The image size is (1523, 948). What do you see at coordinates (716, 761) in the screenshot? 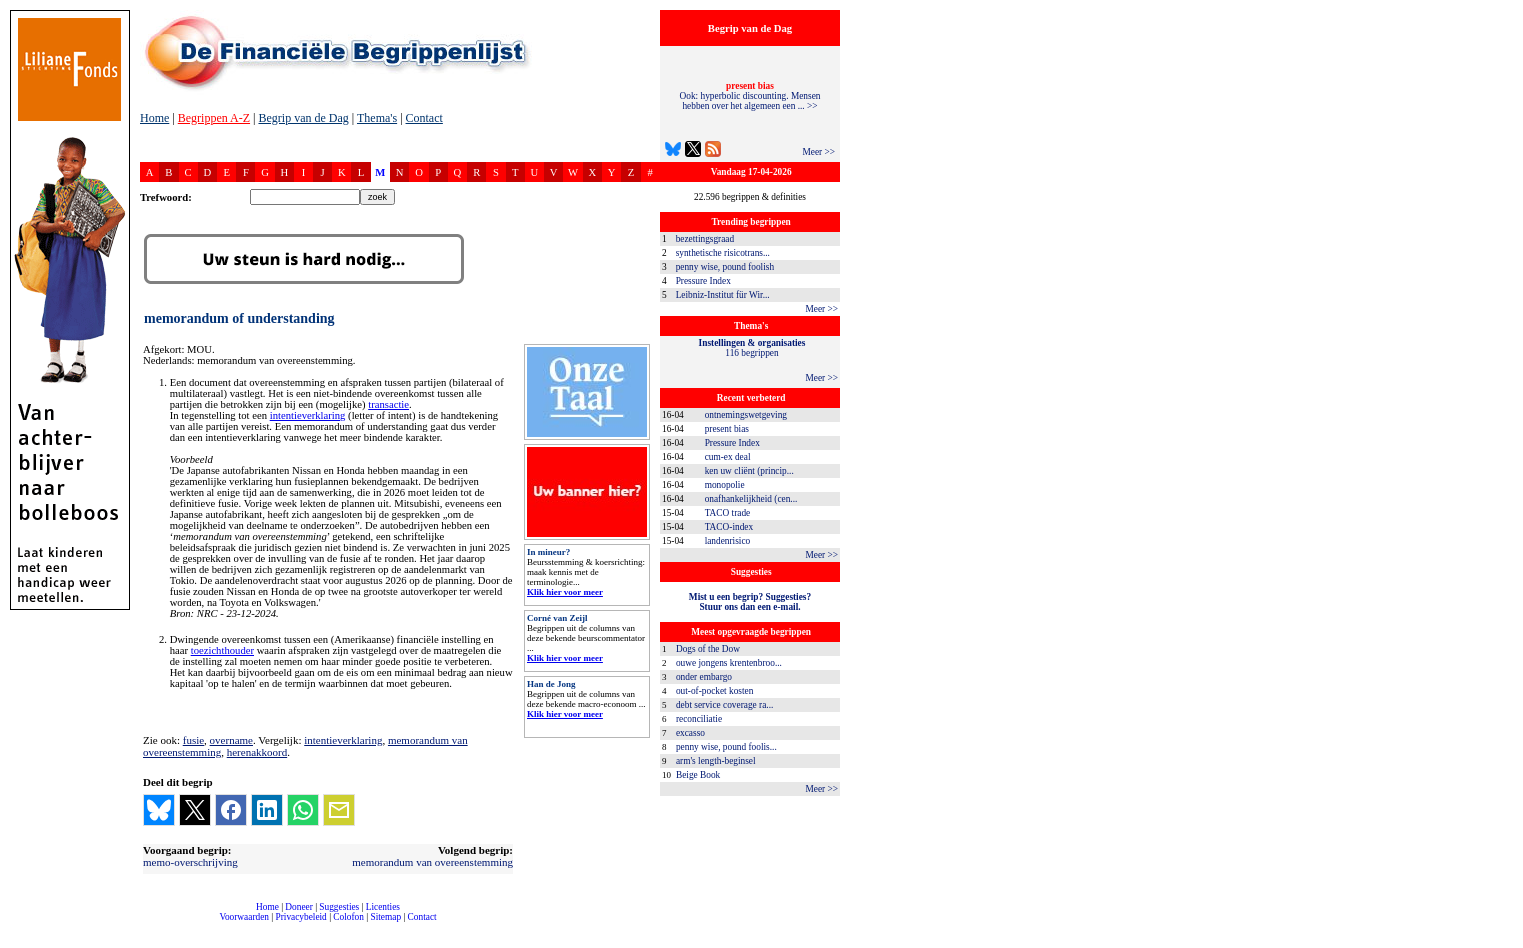
I see `arm's length-beginsel` at bounding box center [716, 761].